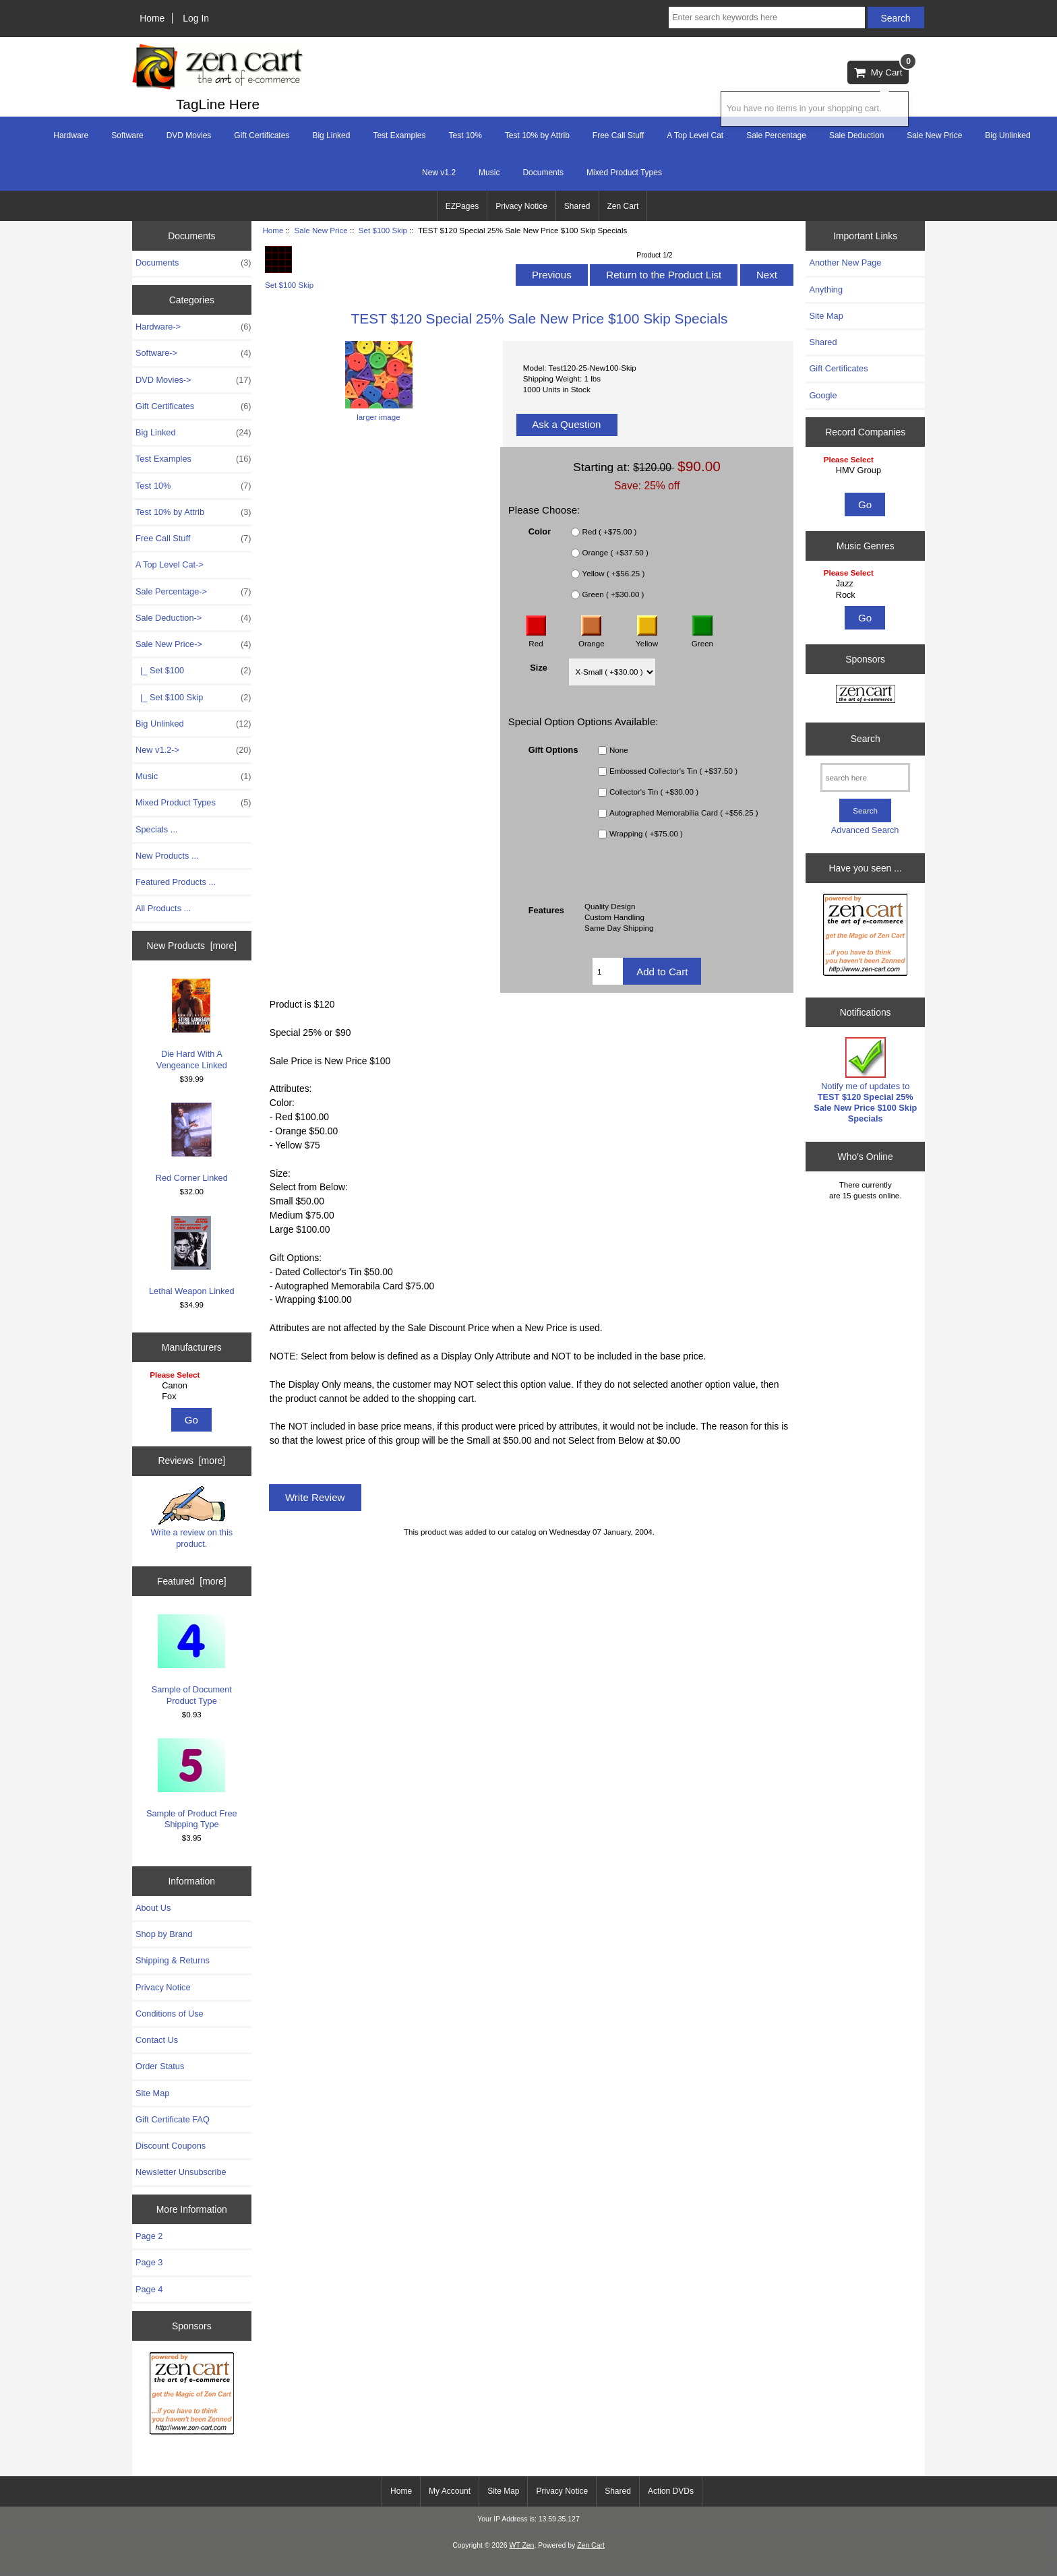 The image size is (1057, 2576). Describe the element at coordinates (766, 17) in the screenshot. I see `[Enter search keywords here]` at that location.